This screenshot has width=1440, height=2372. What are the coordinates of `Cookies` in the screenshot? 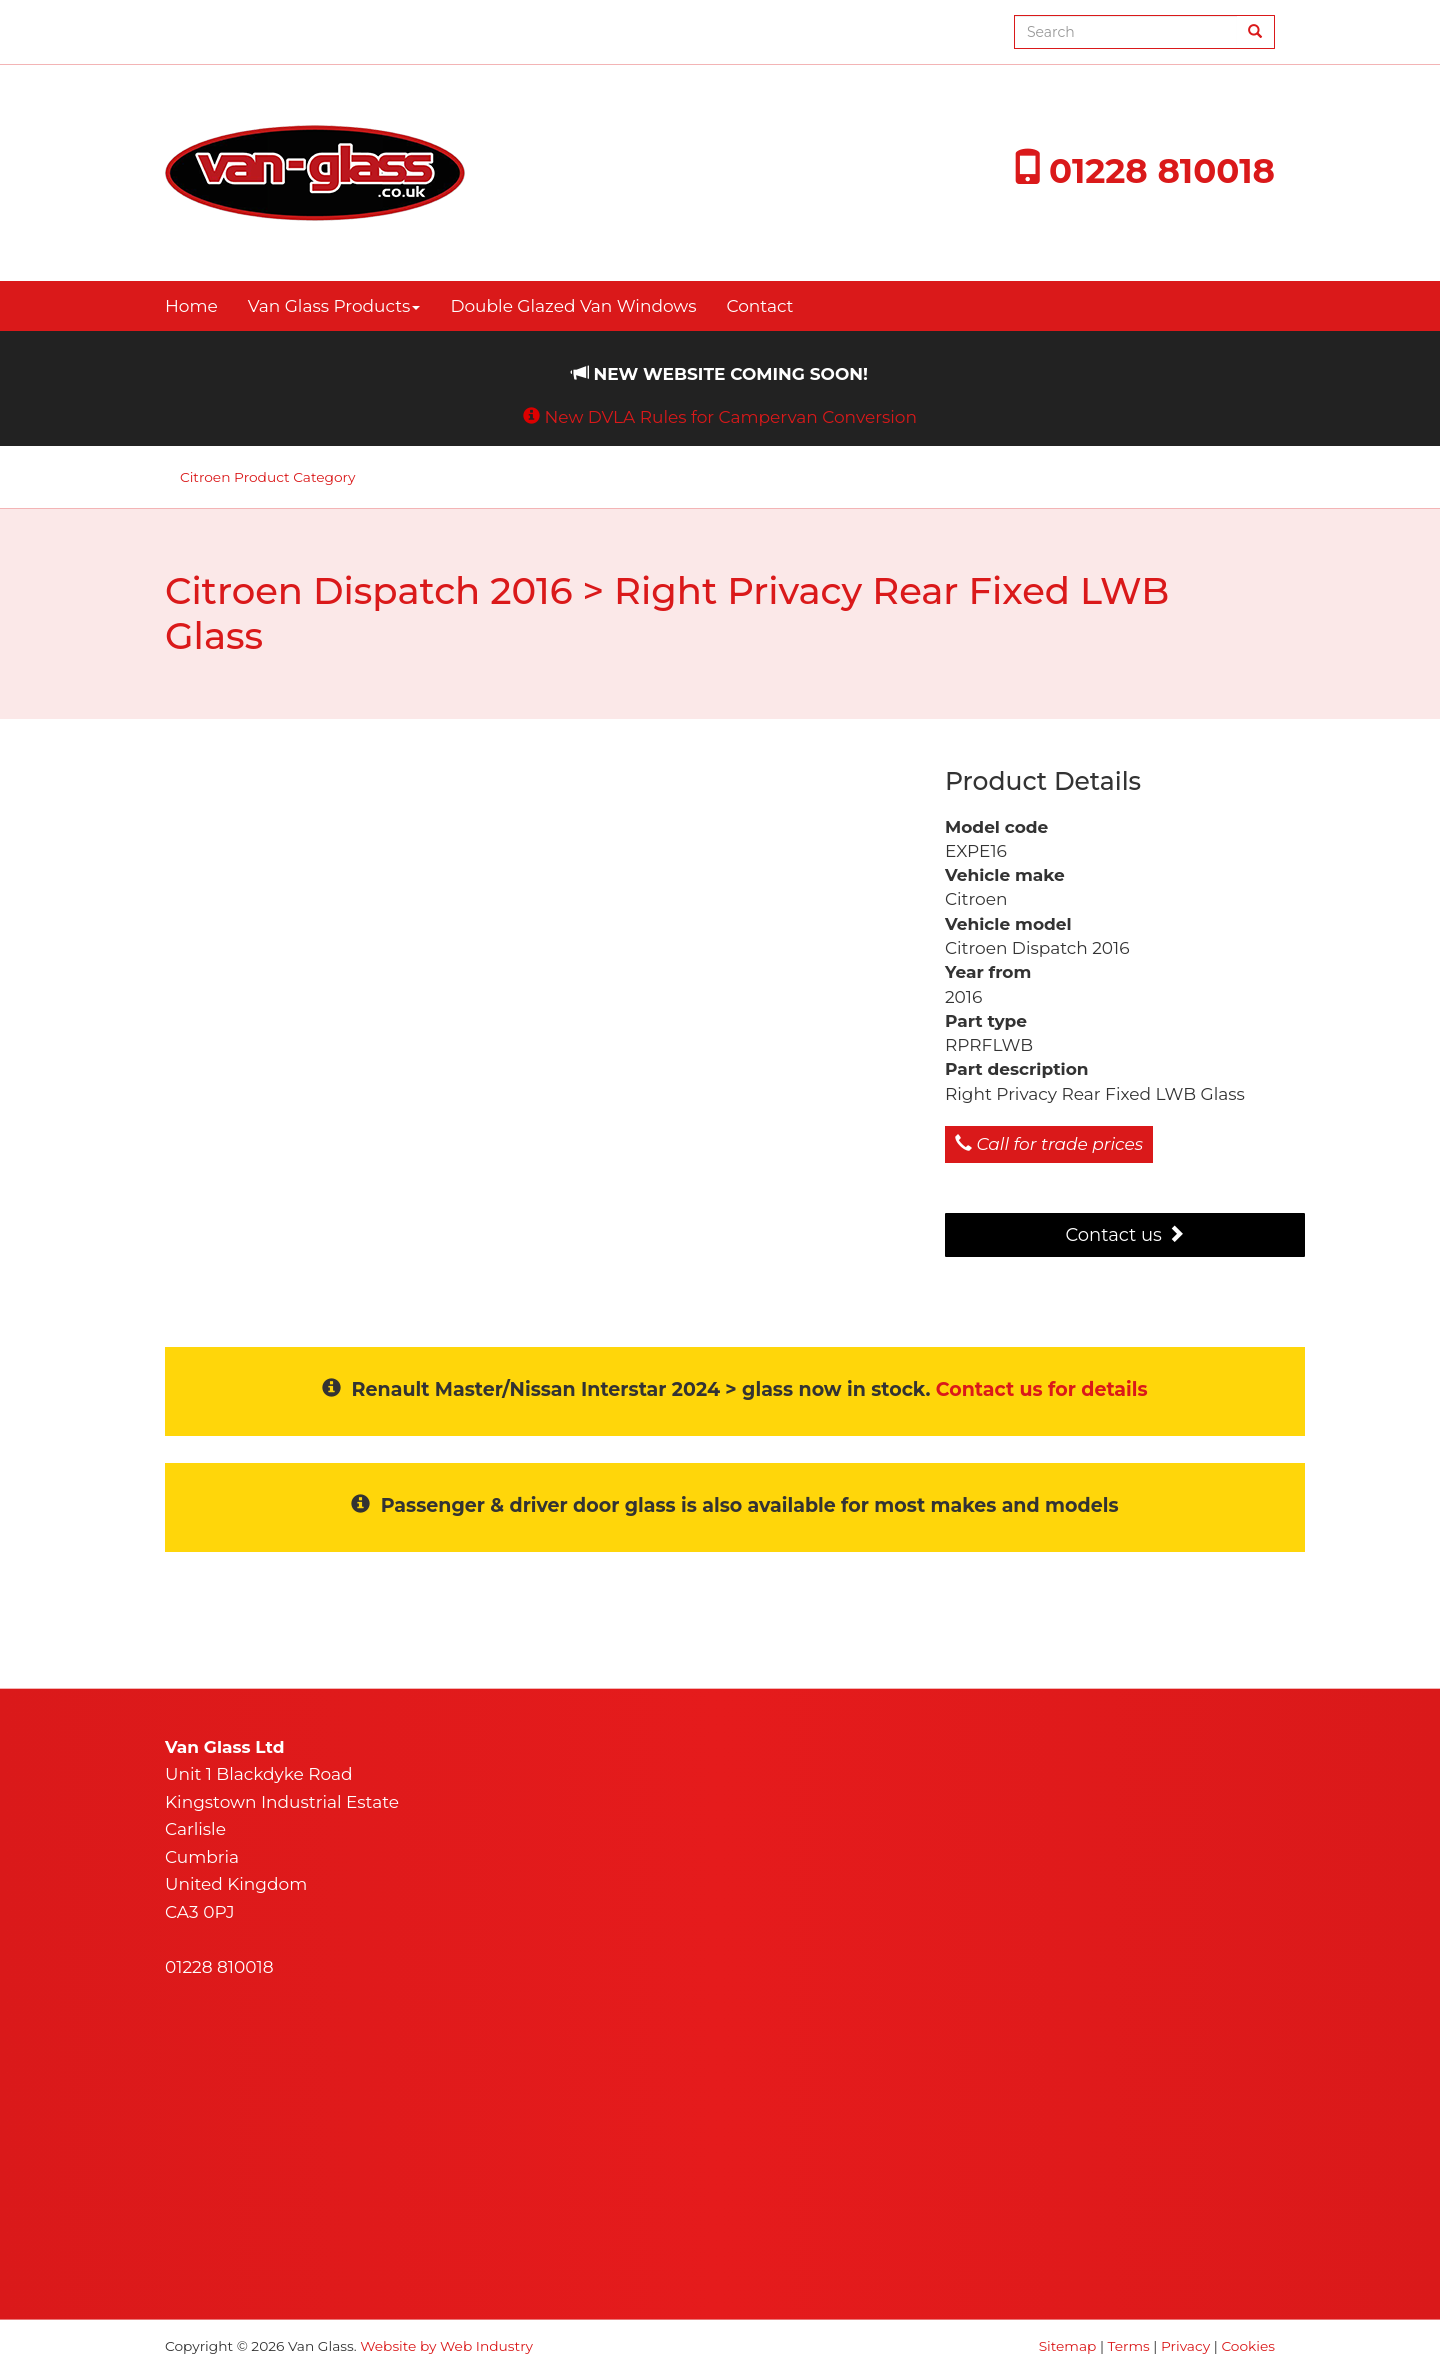 It's located at (1248, 2346).